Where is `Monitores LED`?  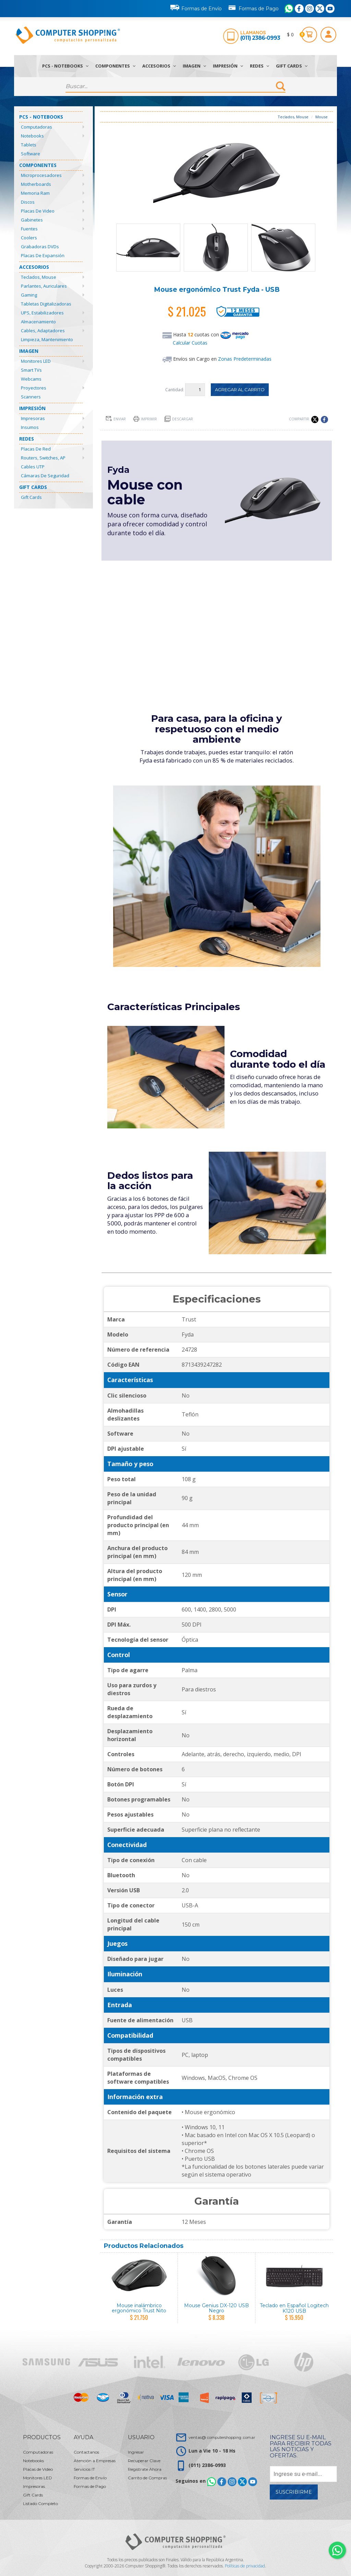
Monitores LED is located at coordinates (36, 361).